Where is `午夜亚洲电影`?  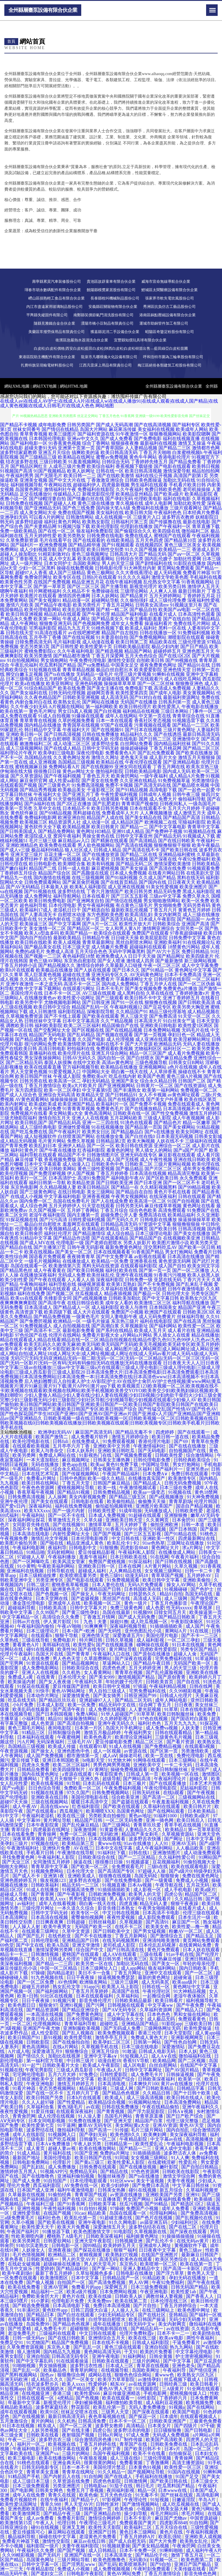 午夜亚洲电影 is located at coordinates (40, 2083).